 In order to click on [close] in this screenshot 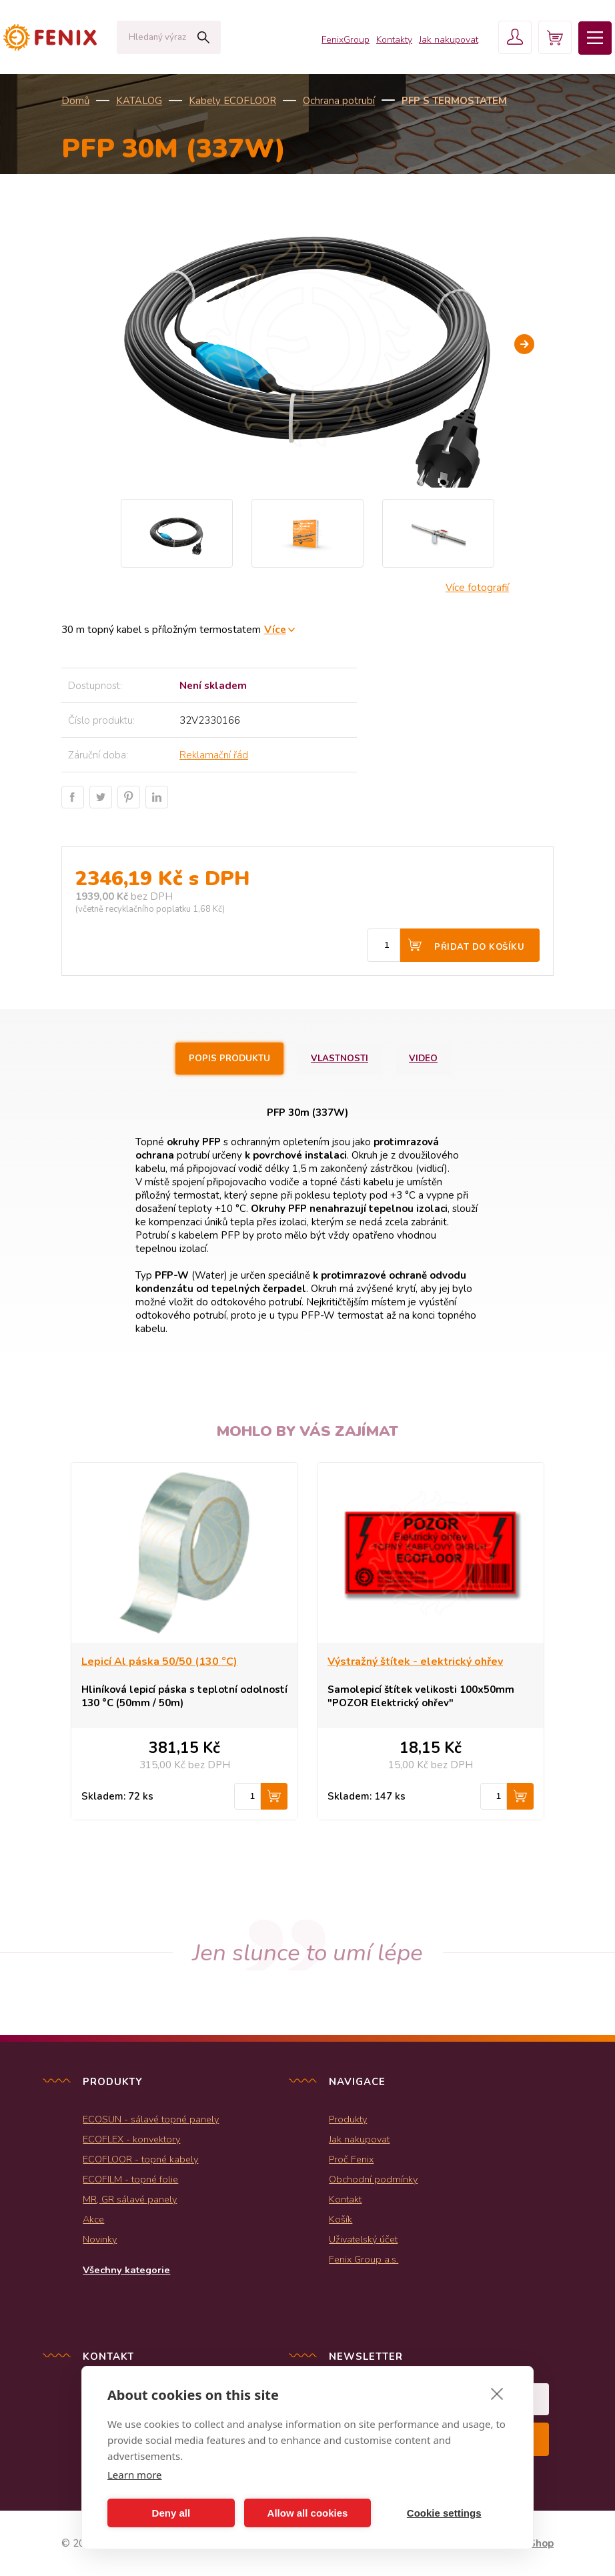, I will do `click(497, 2393)`.